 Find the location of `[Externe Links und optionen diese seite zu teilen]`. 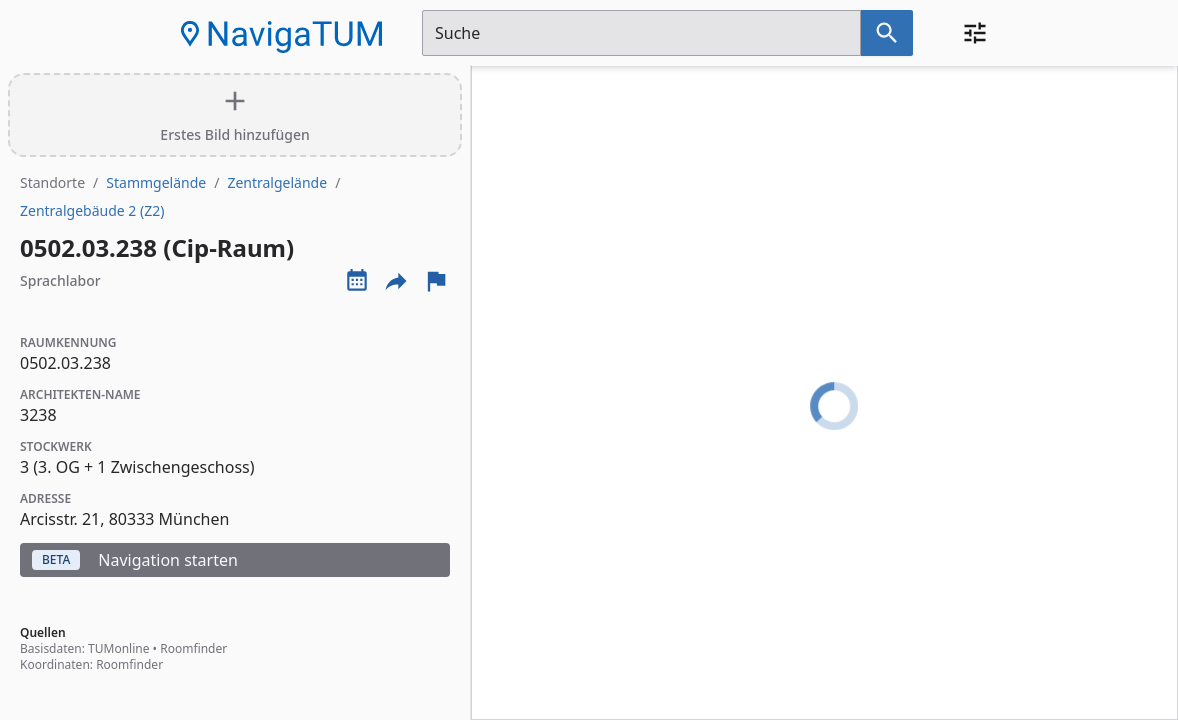

[Externe Links und optionen diese seite zu teilen] is located at coordinates (396, 281).